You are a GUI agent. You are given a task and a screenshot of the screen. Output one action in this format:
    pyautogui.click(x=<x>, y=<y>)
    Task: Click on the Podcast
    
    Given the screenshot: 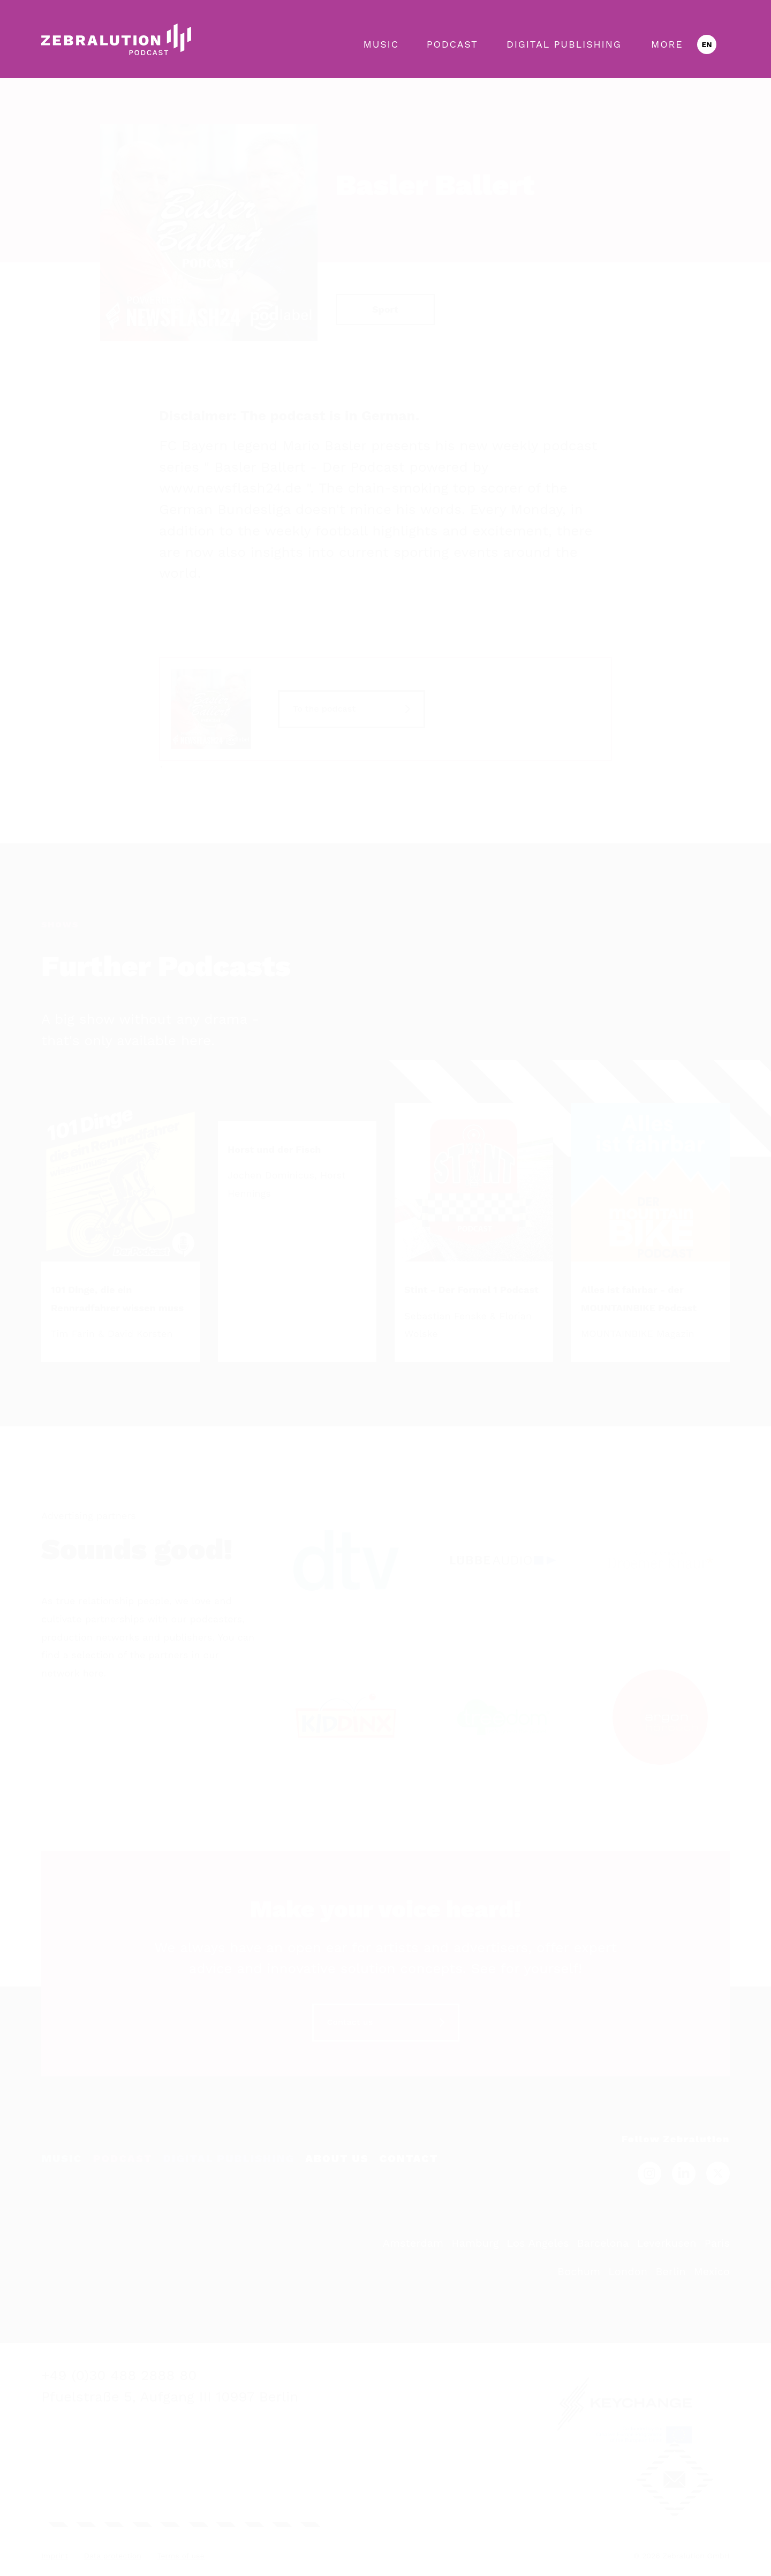 What is the action you would take?
    pyautogui.click(x=452, y=44)
    